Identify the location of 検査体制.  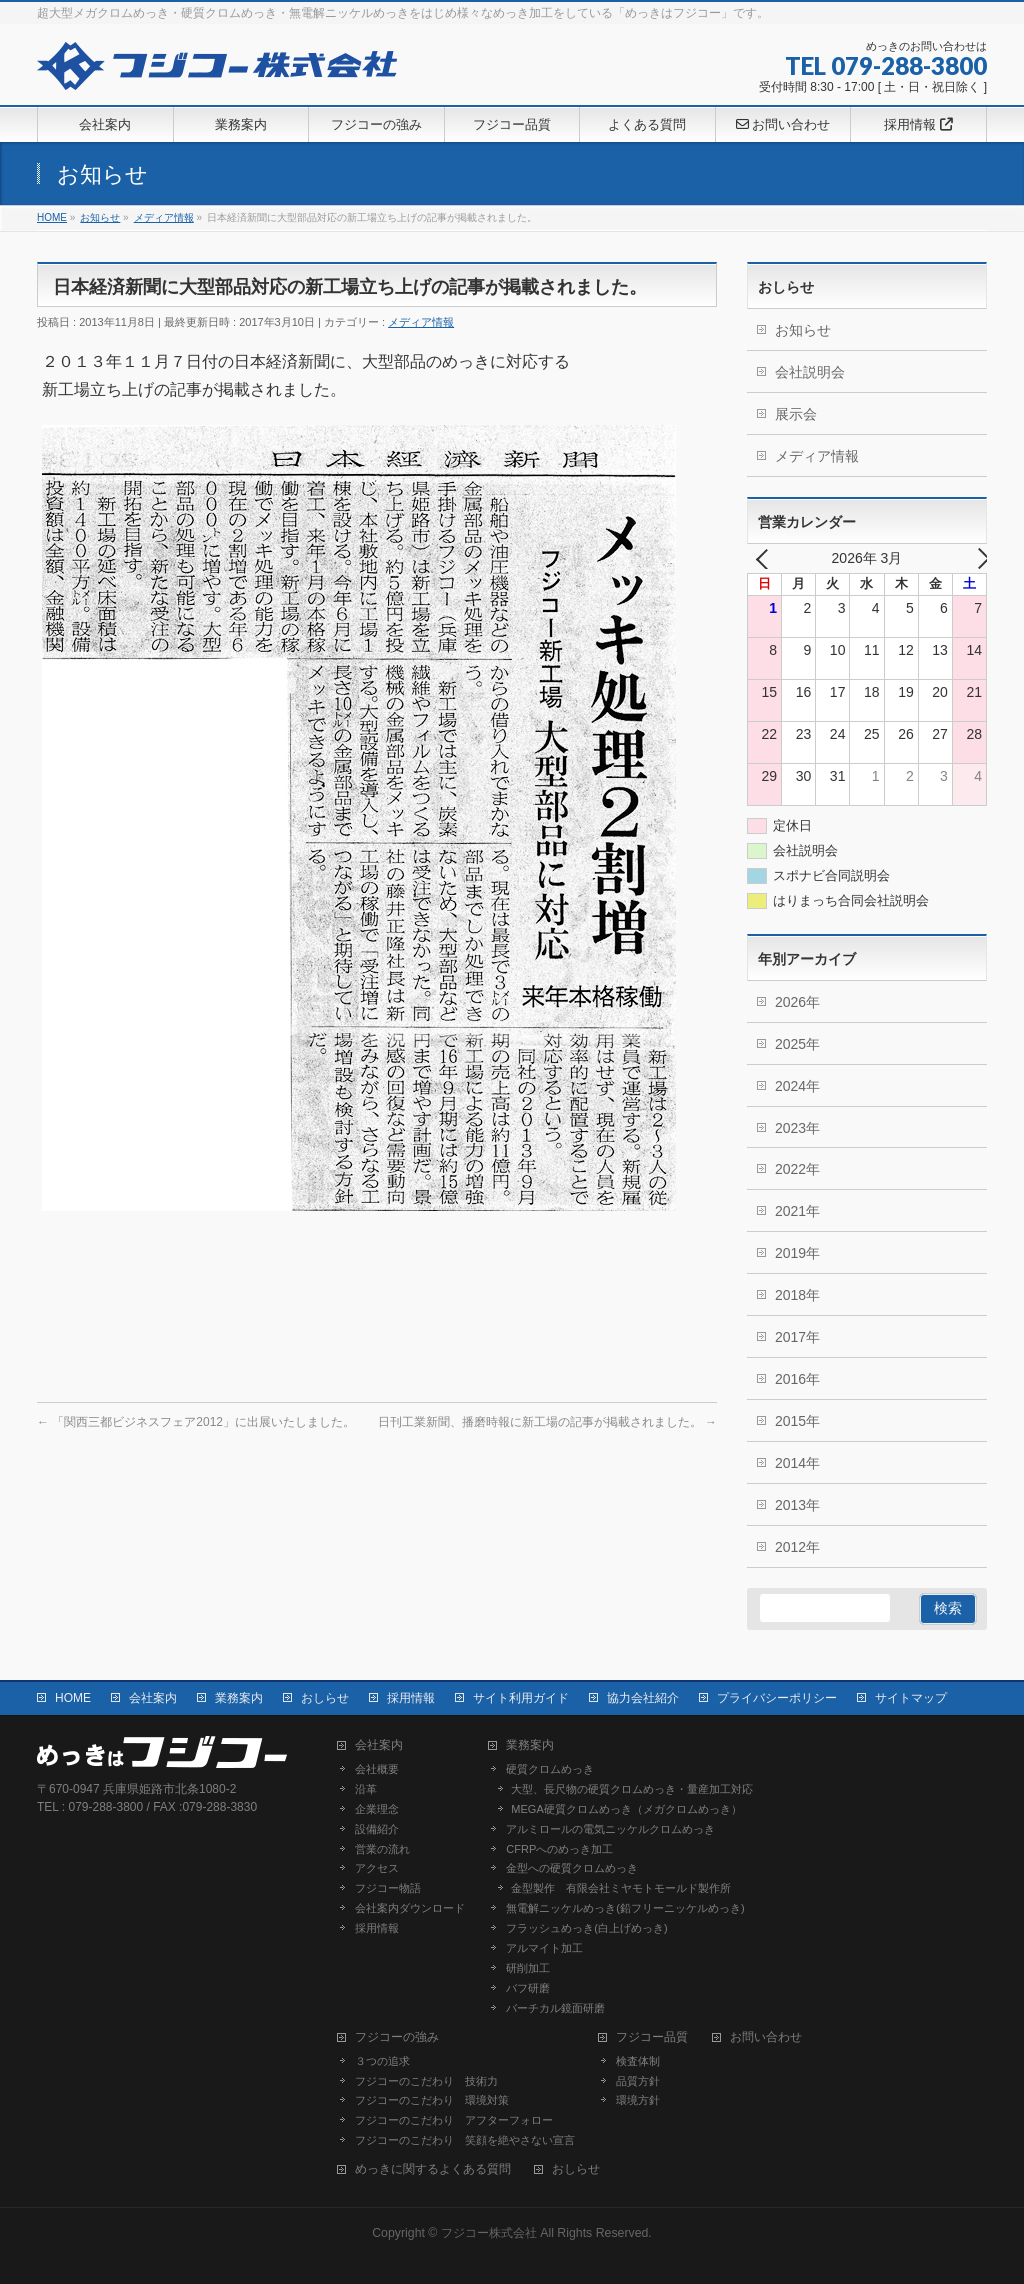
(638, 2061).